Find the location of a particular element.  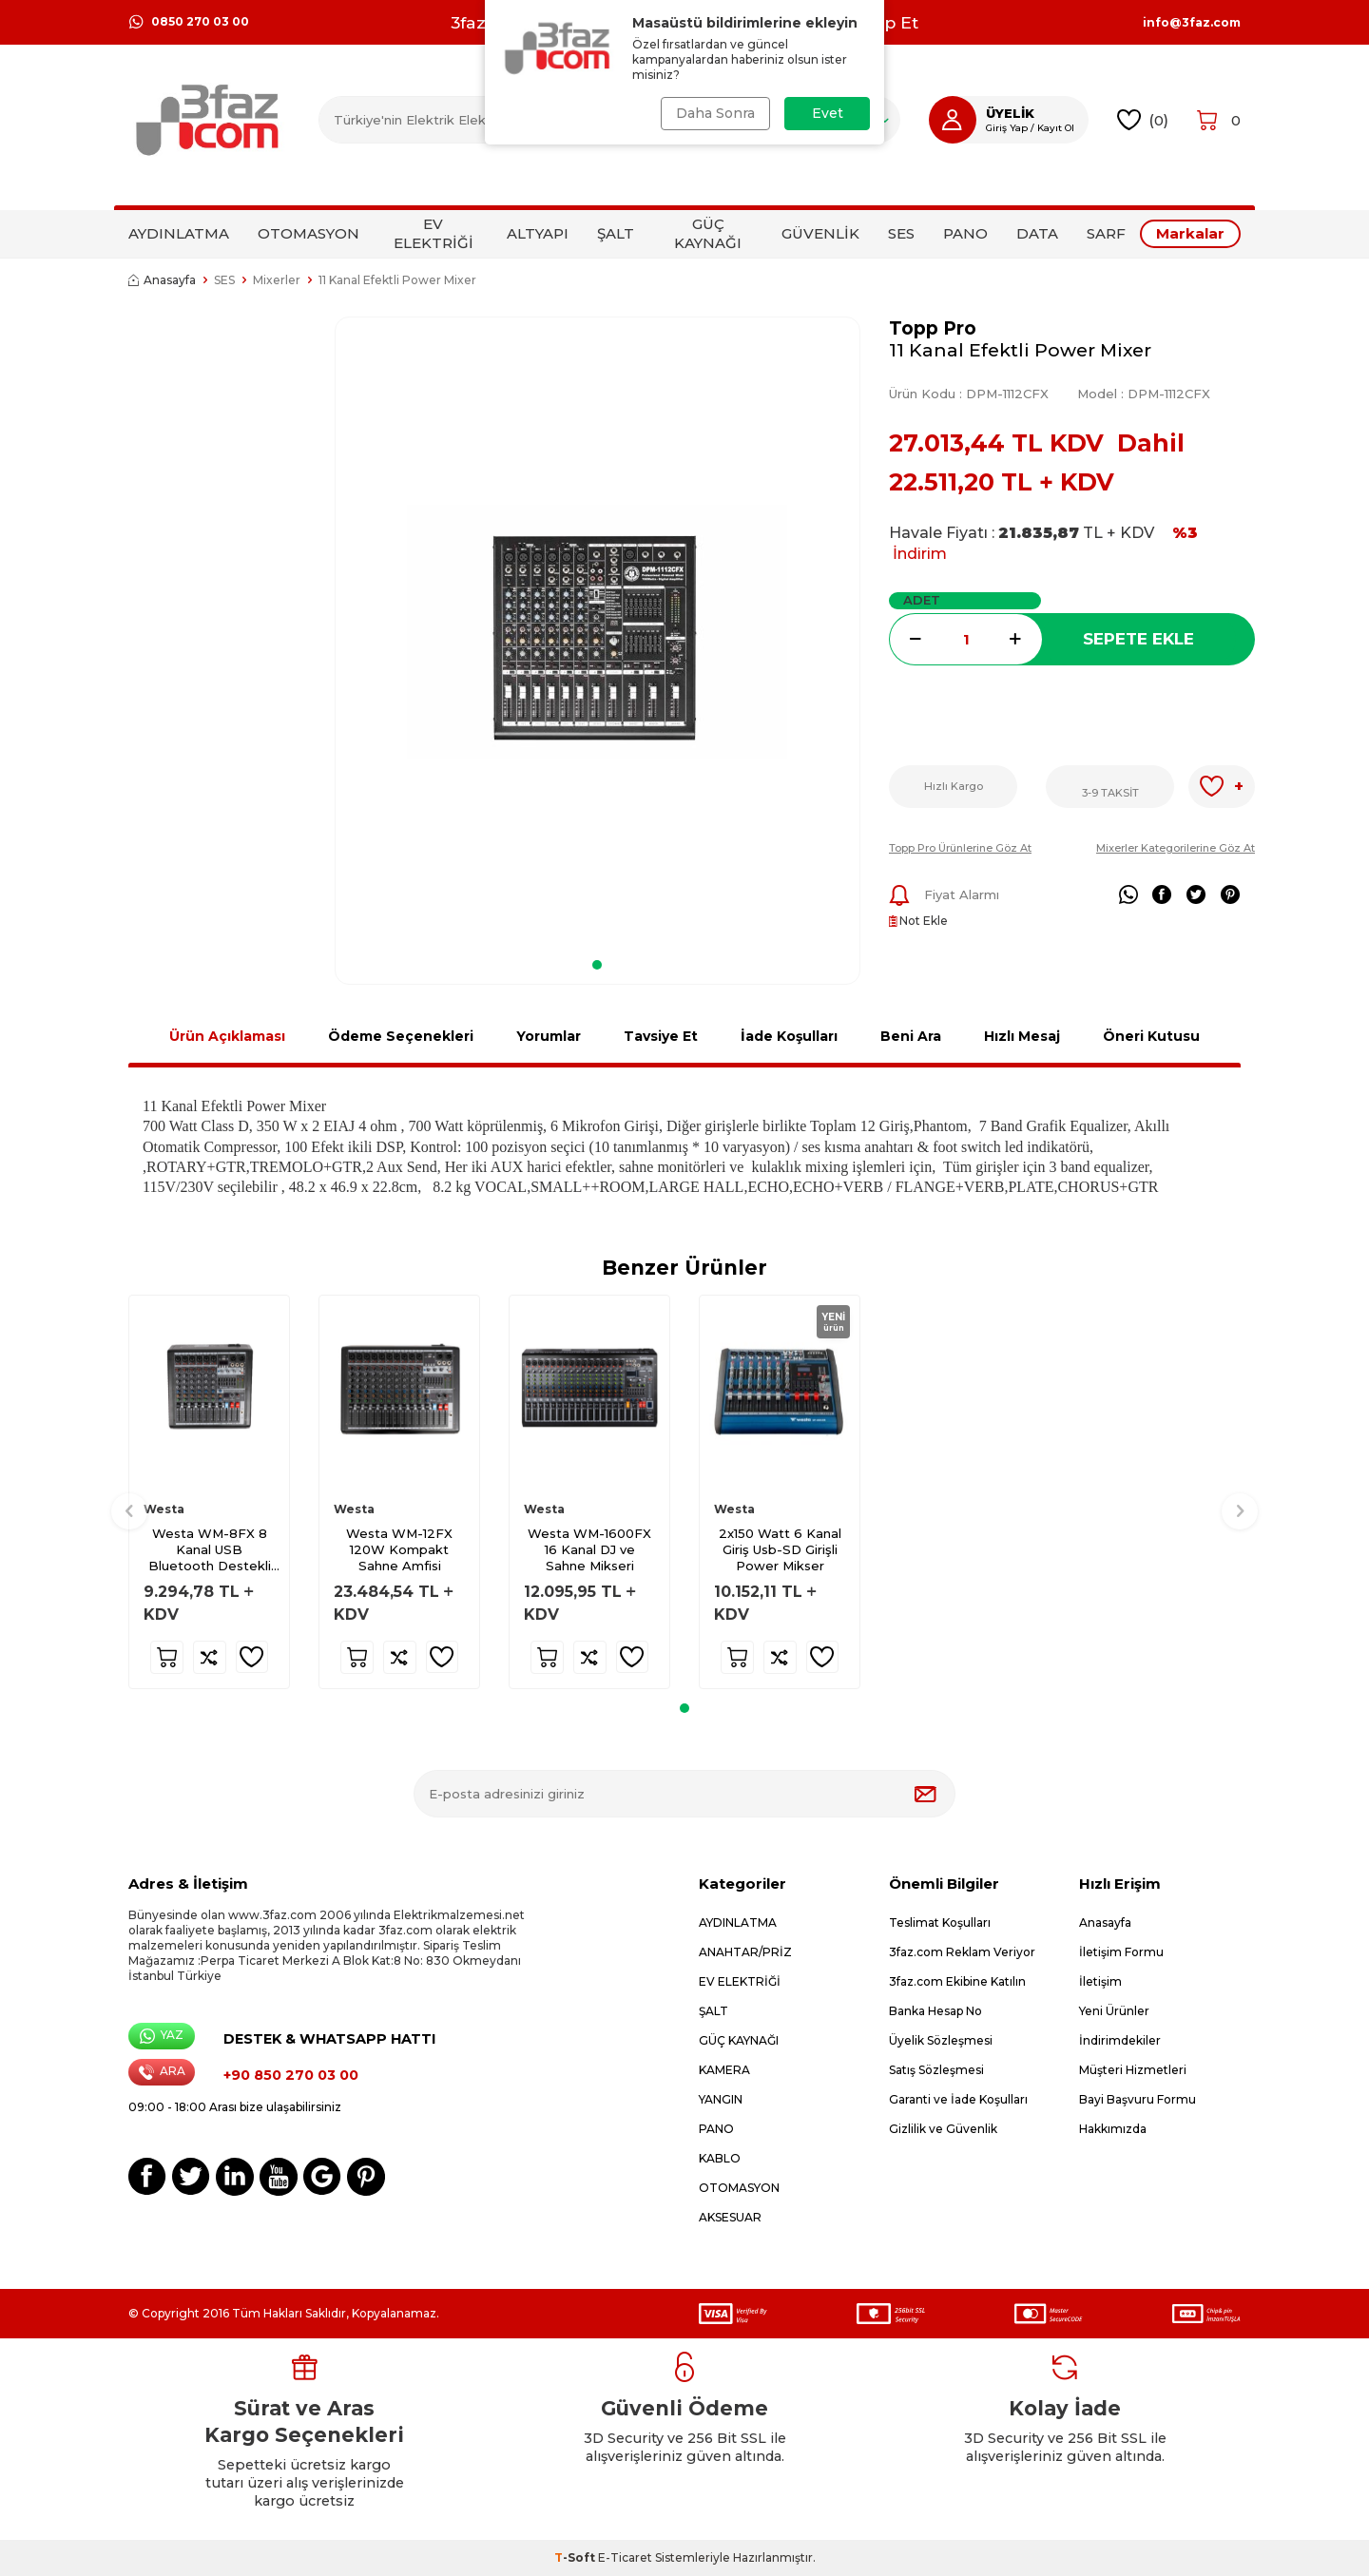

Müşteri Hizmetleri is located at coordinates (1132, 2070).